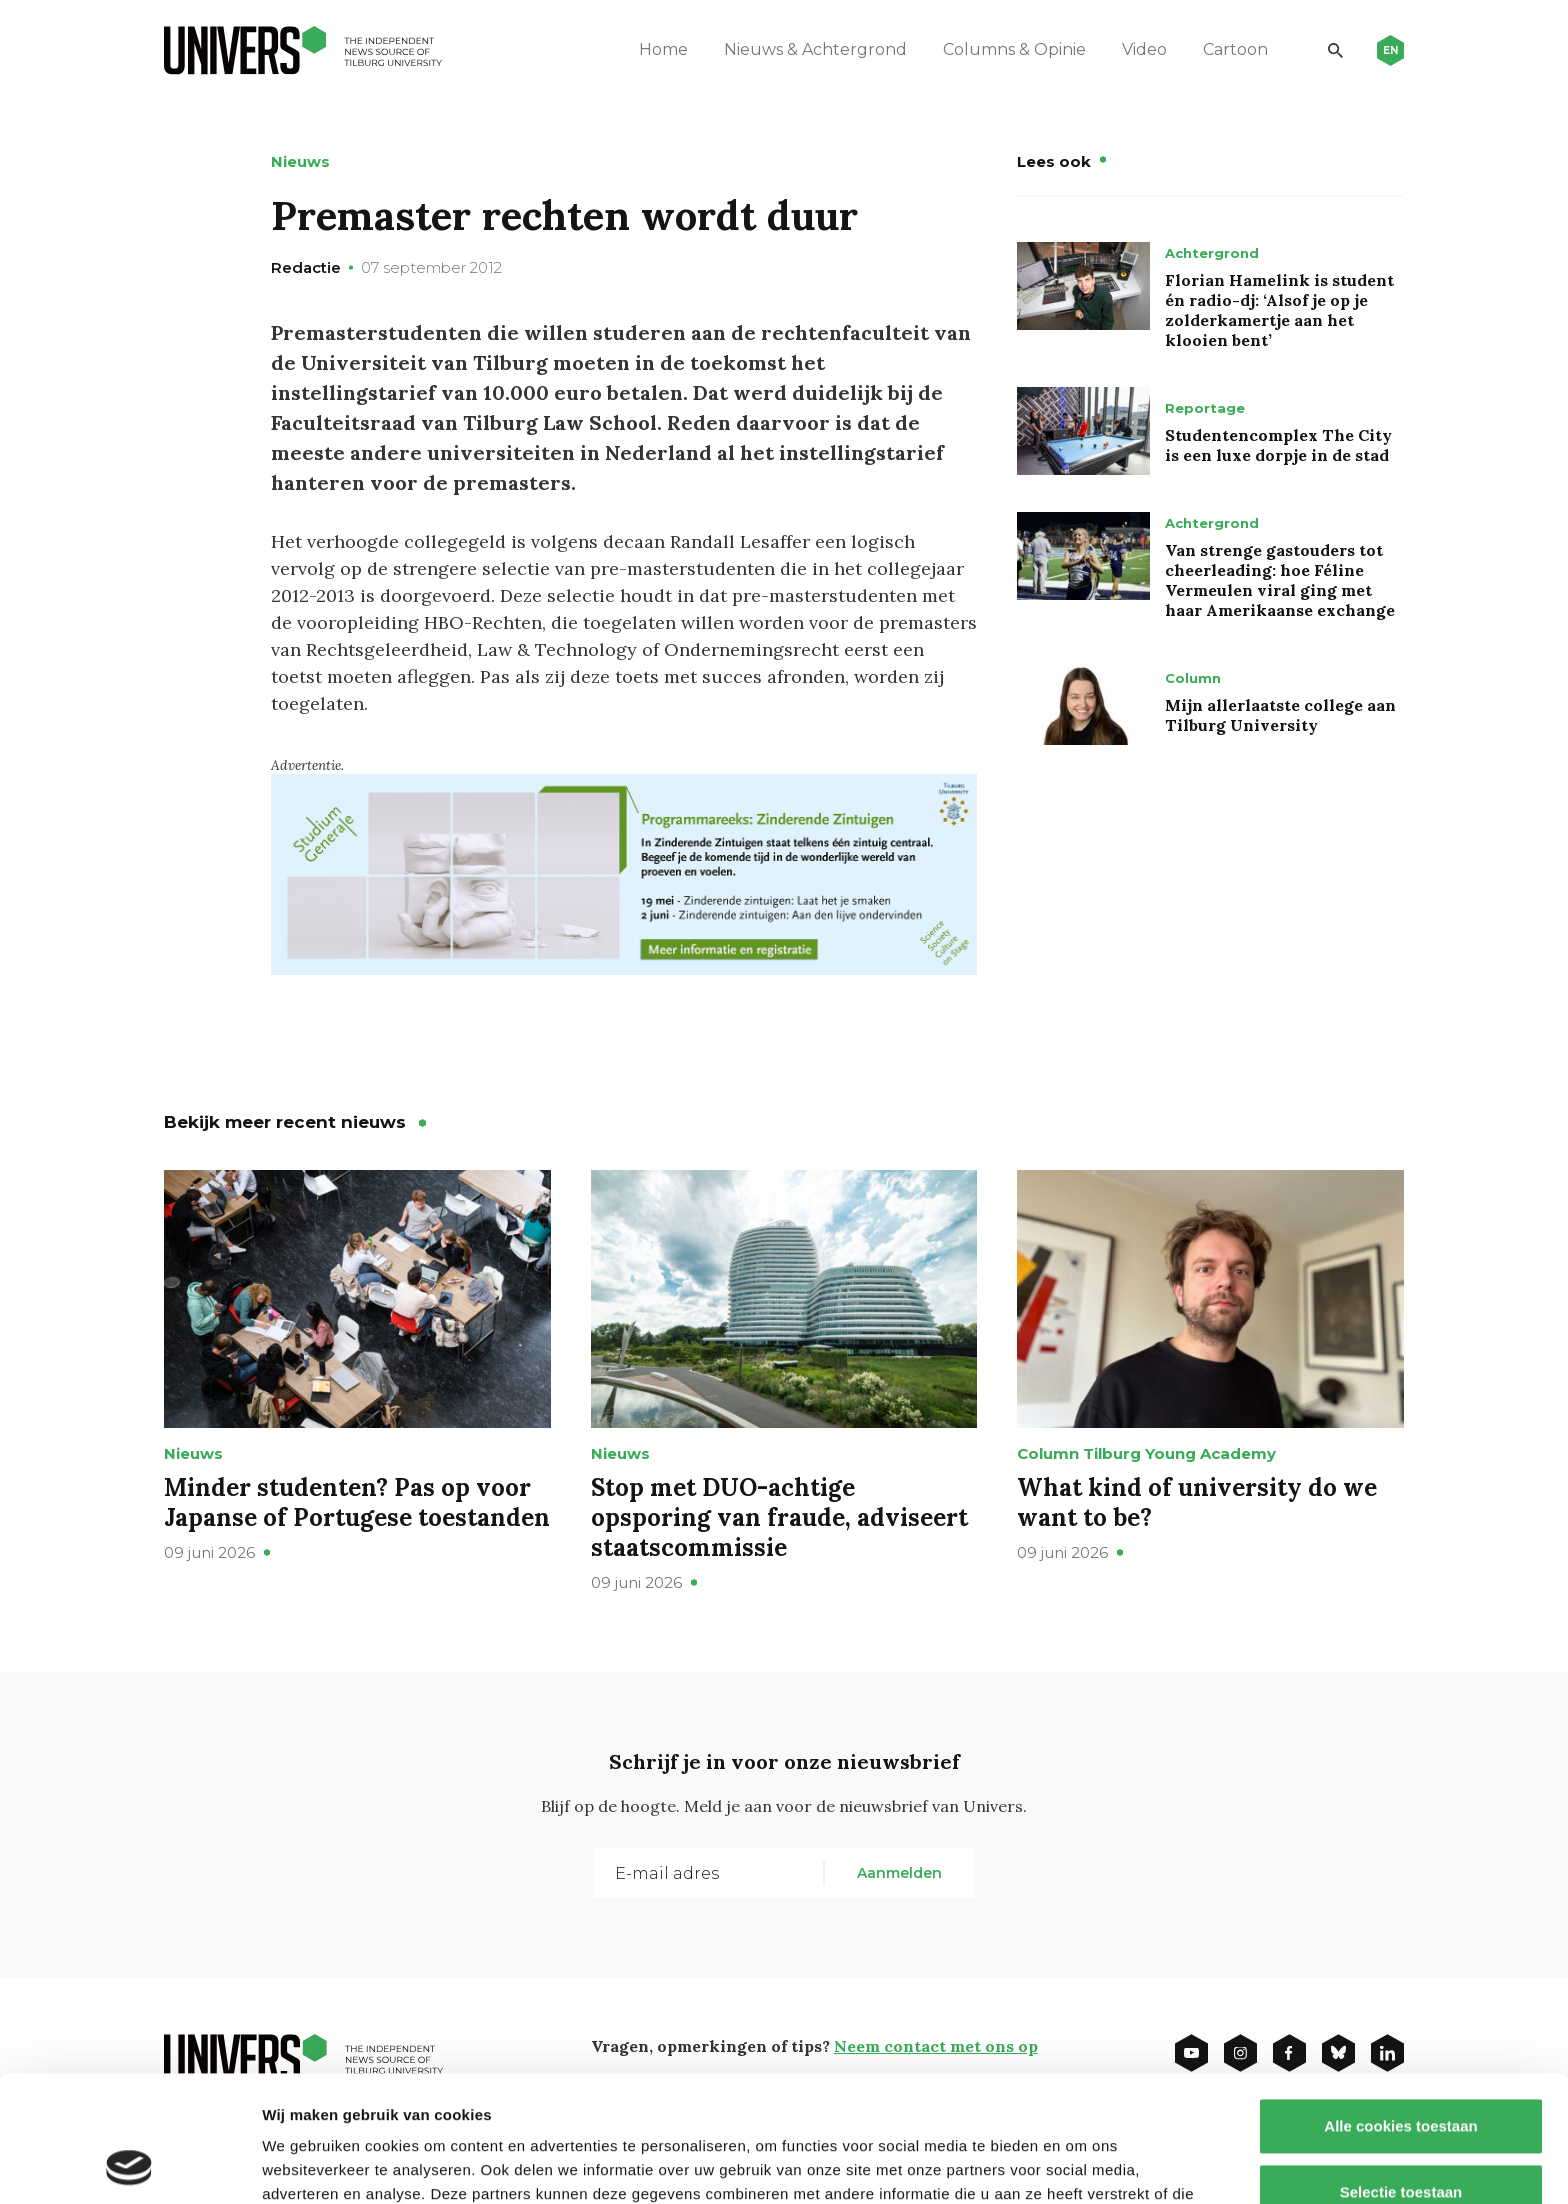  What do you see at coordinates (779, 1517) in the screenshot?
I see `Stop met DUO-achtige opsporing van fraude, adviseert staatscommissie` at bounding box center [779, 1517].